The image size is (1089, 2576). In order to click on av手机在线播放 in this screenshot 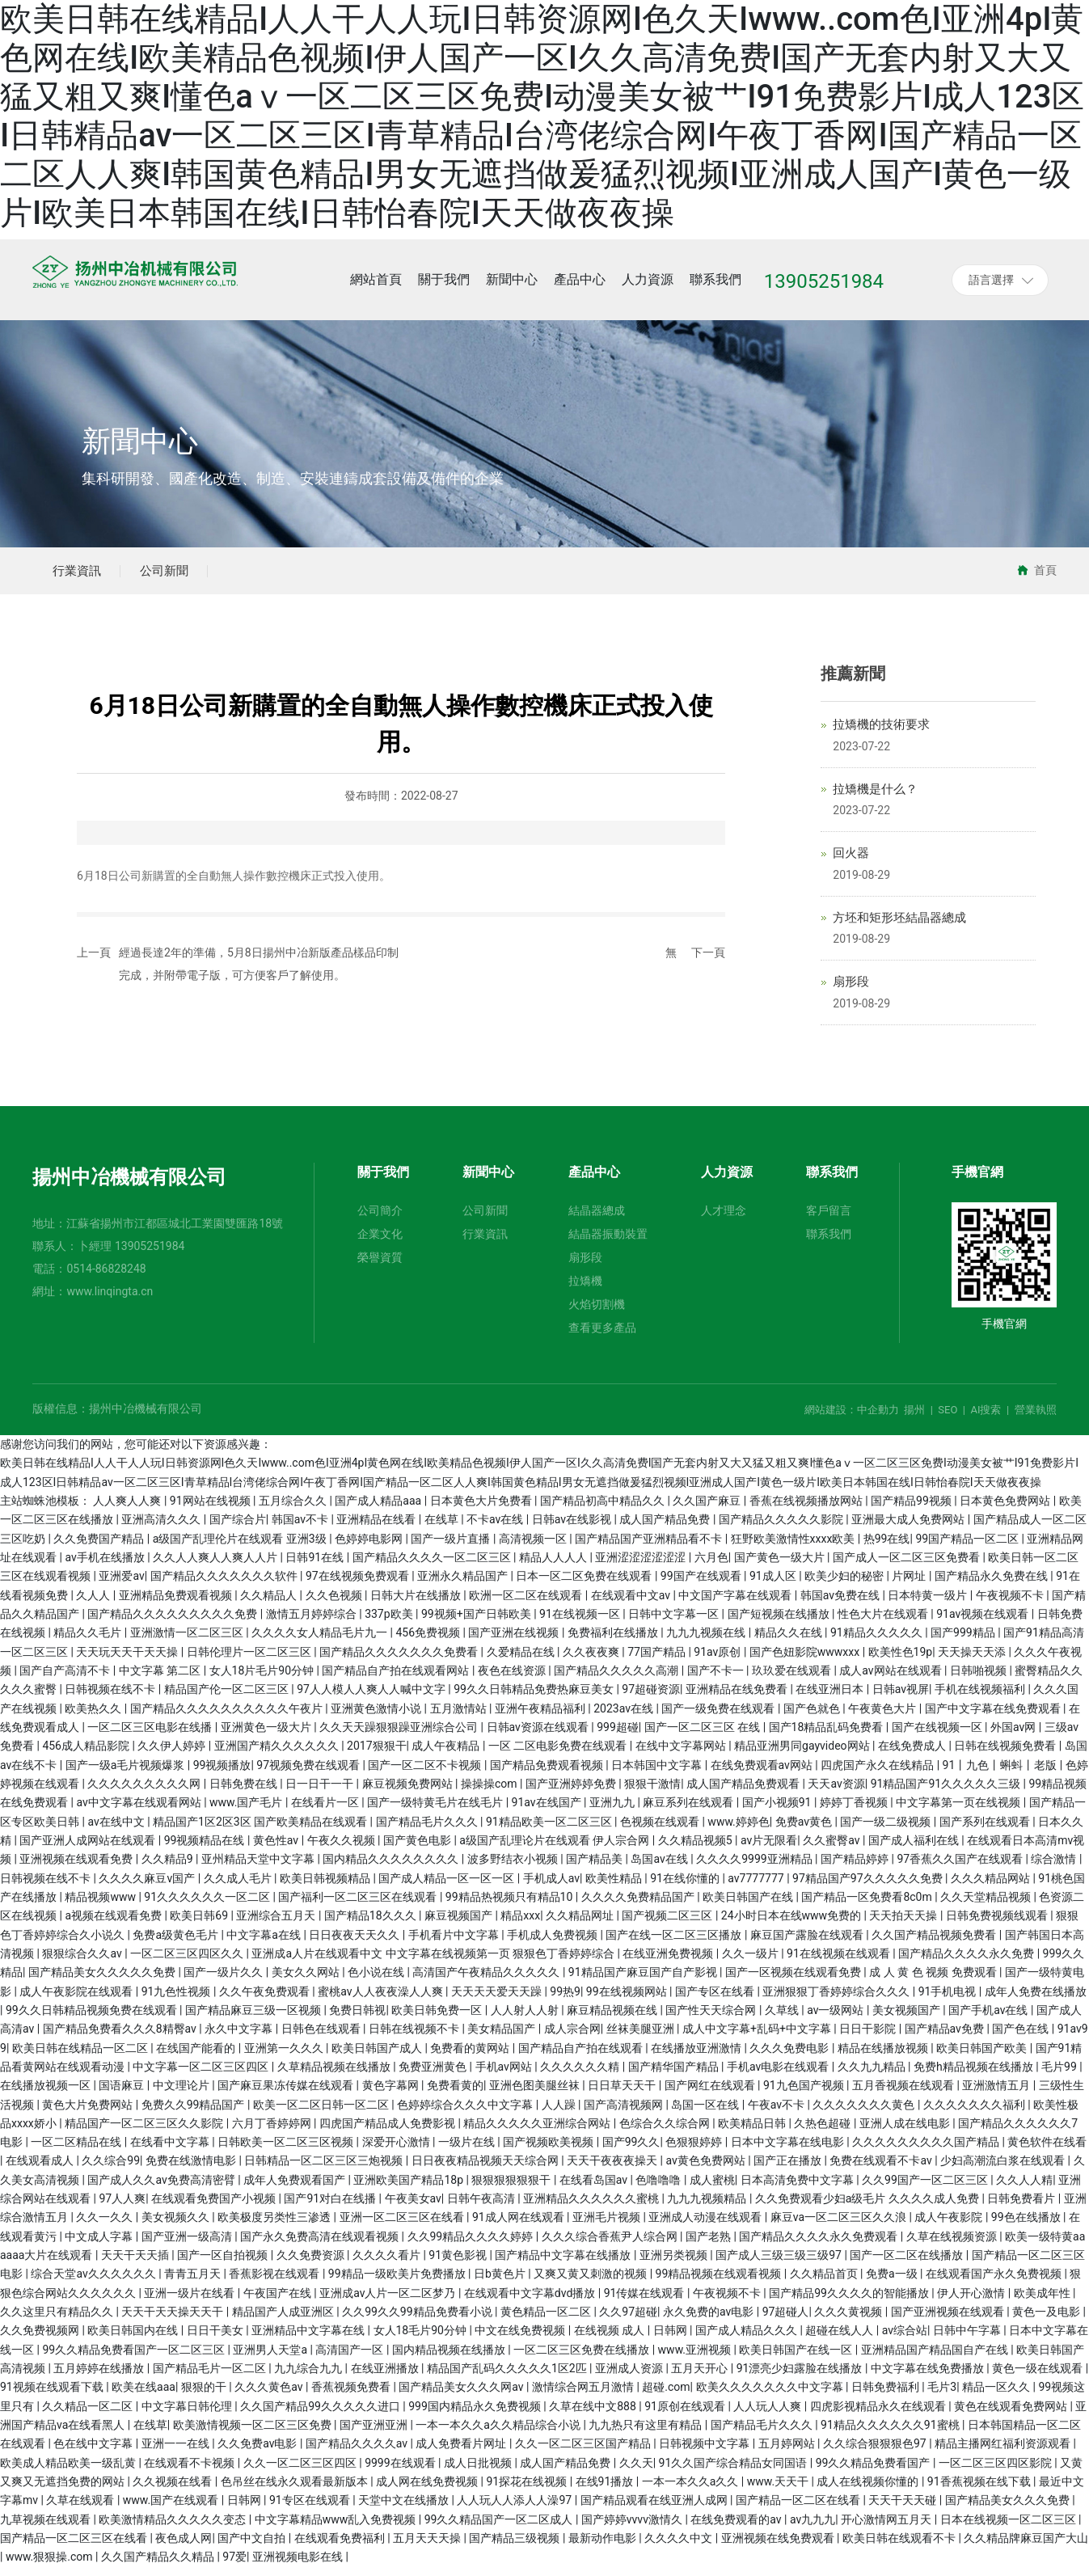, I will do `click(106, 1566)`.